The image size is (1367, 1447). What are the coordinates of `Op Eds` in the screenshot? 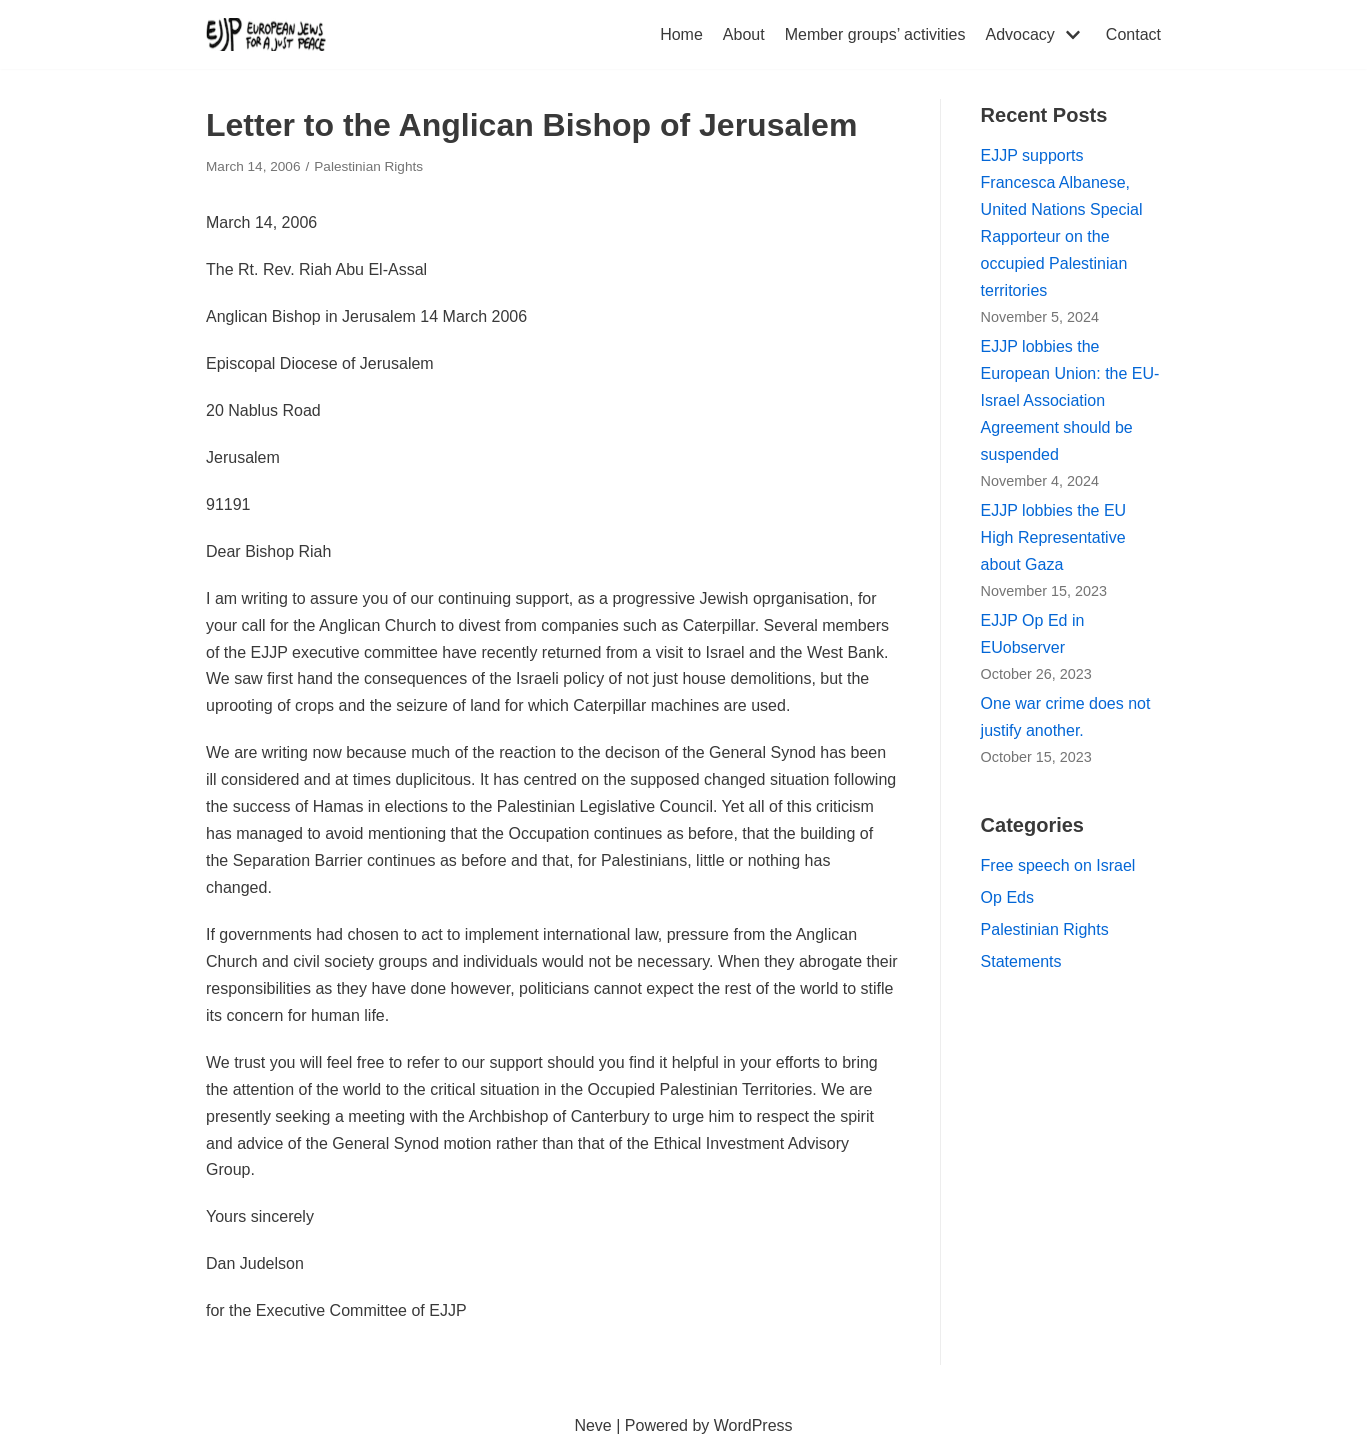 It's located at (1007, 897).